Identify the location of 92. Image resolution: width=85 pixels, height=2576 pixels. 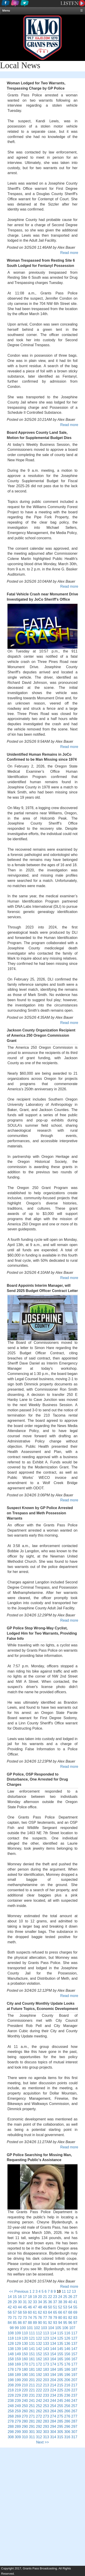
(50, 2323).